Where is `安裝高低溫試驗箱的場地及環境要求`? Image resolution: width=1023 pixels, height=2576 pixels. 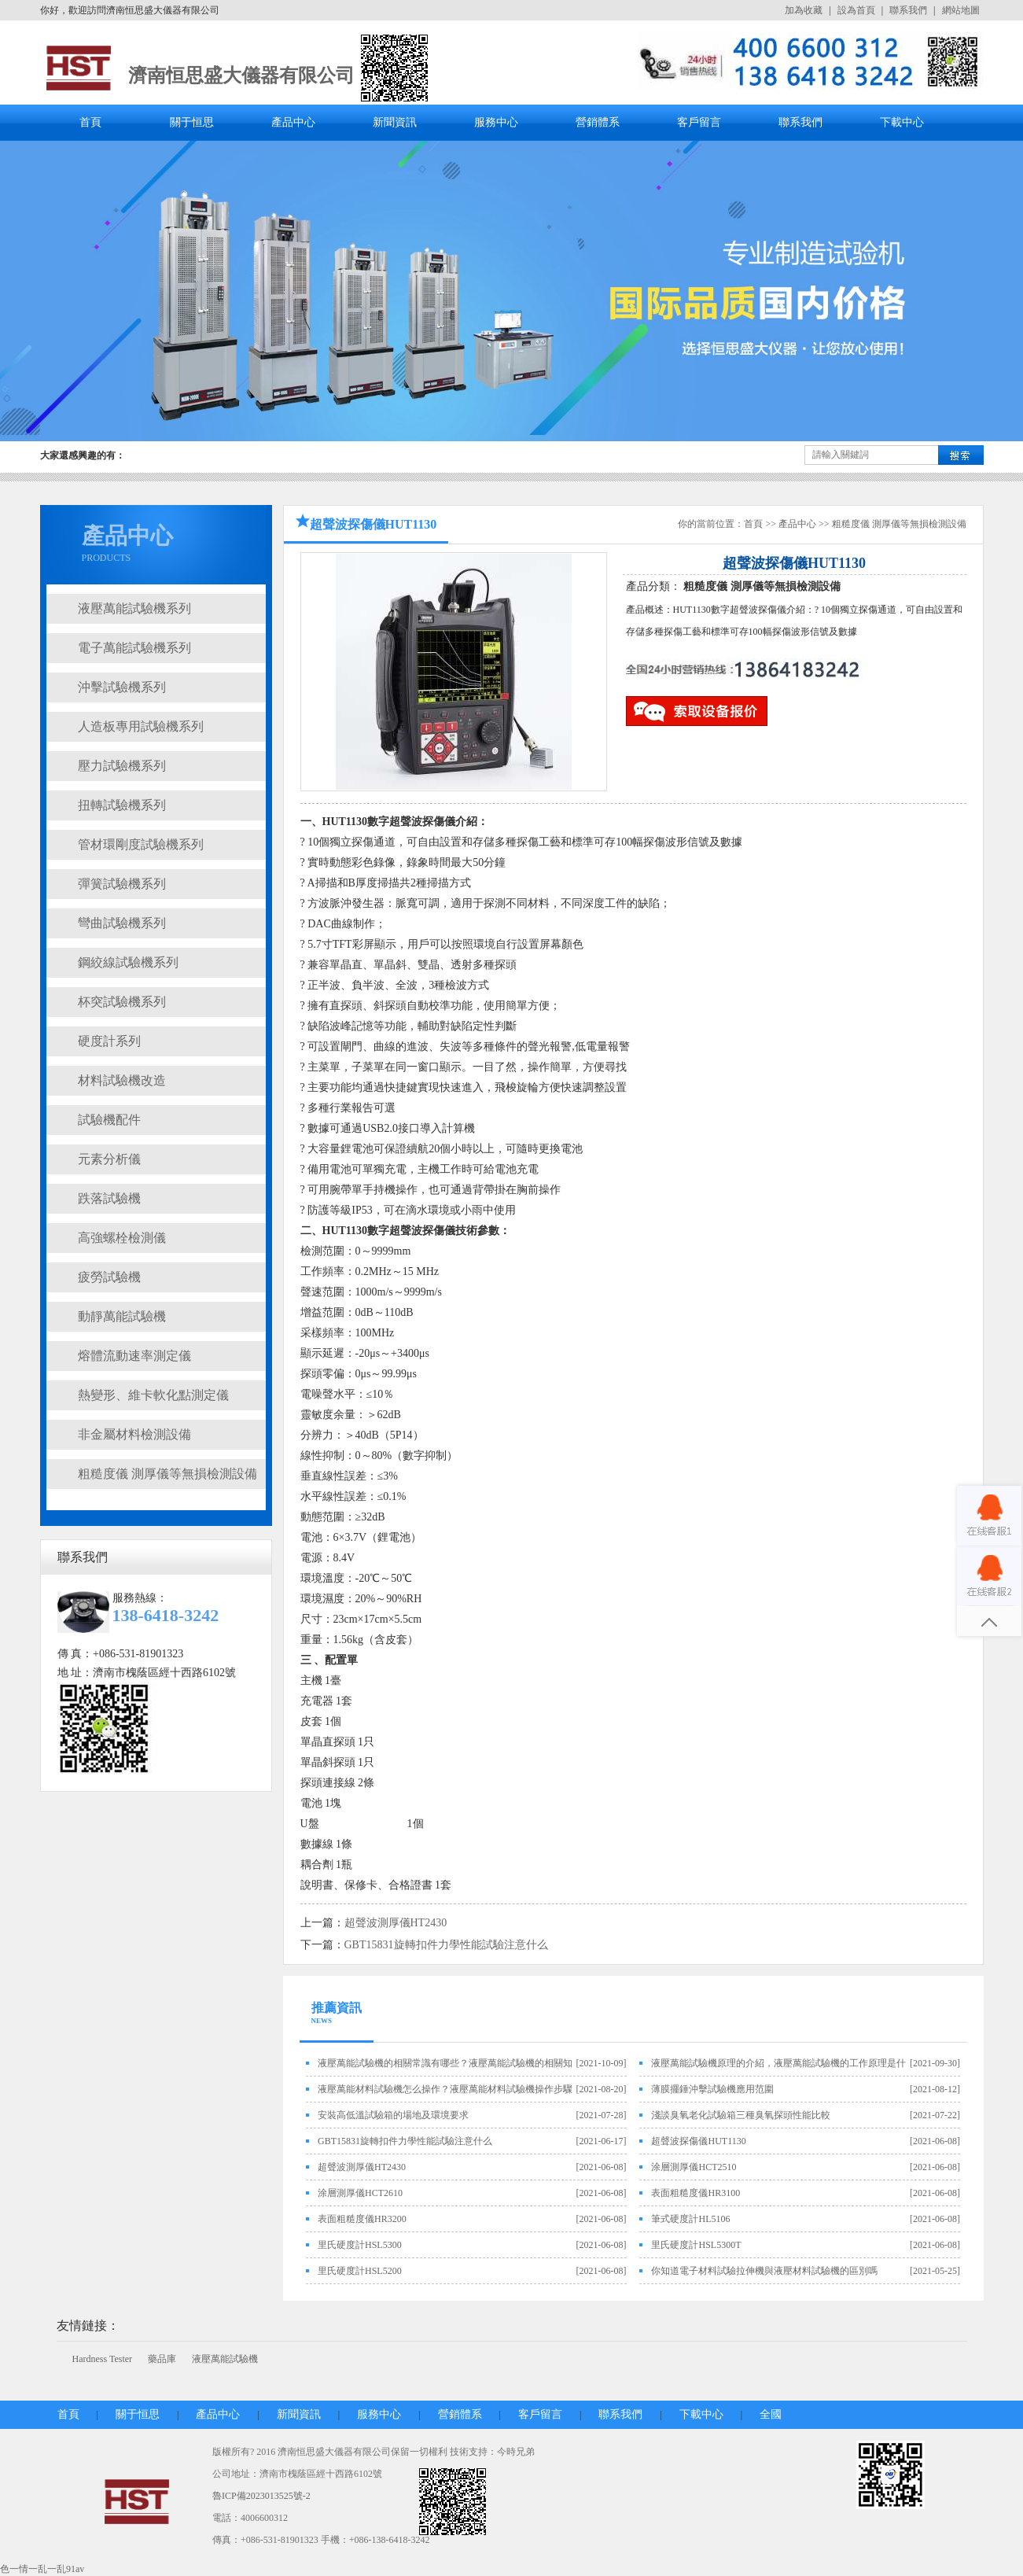 安裝高低溫試驗箱的場地及環境要求 is located at coordinates (393, 2115).